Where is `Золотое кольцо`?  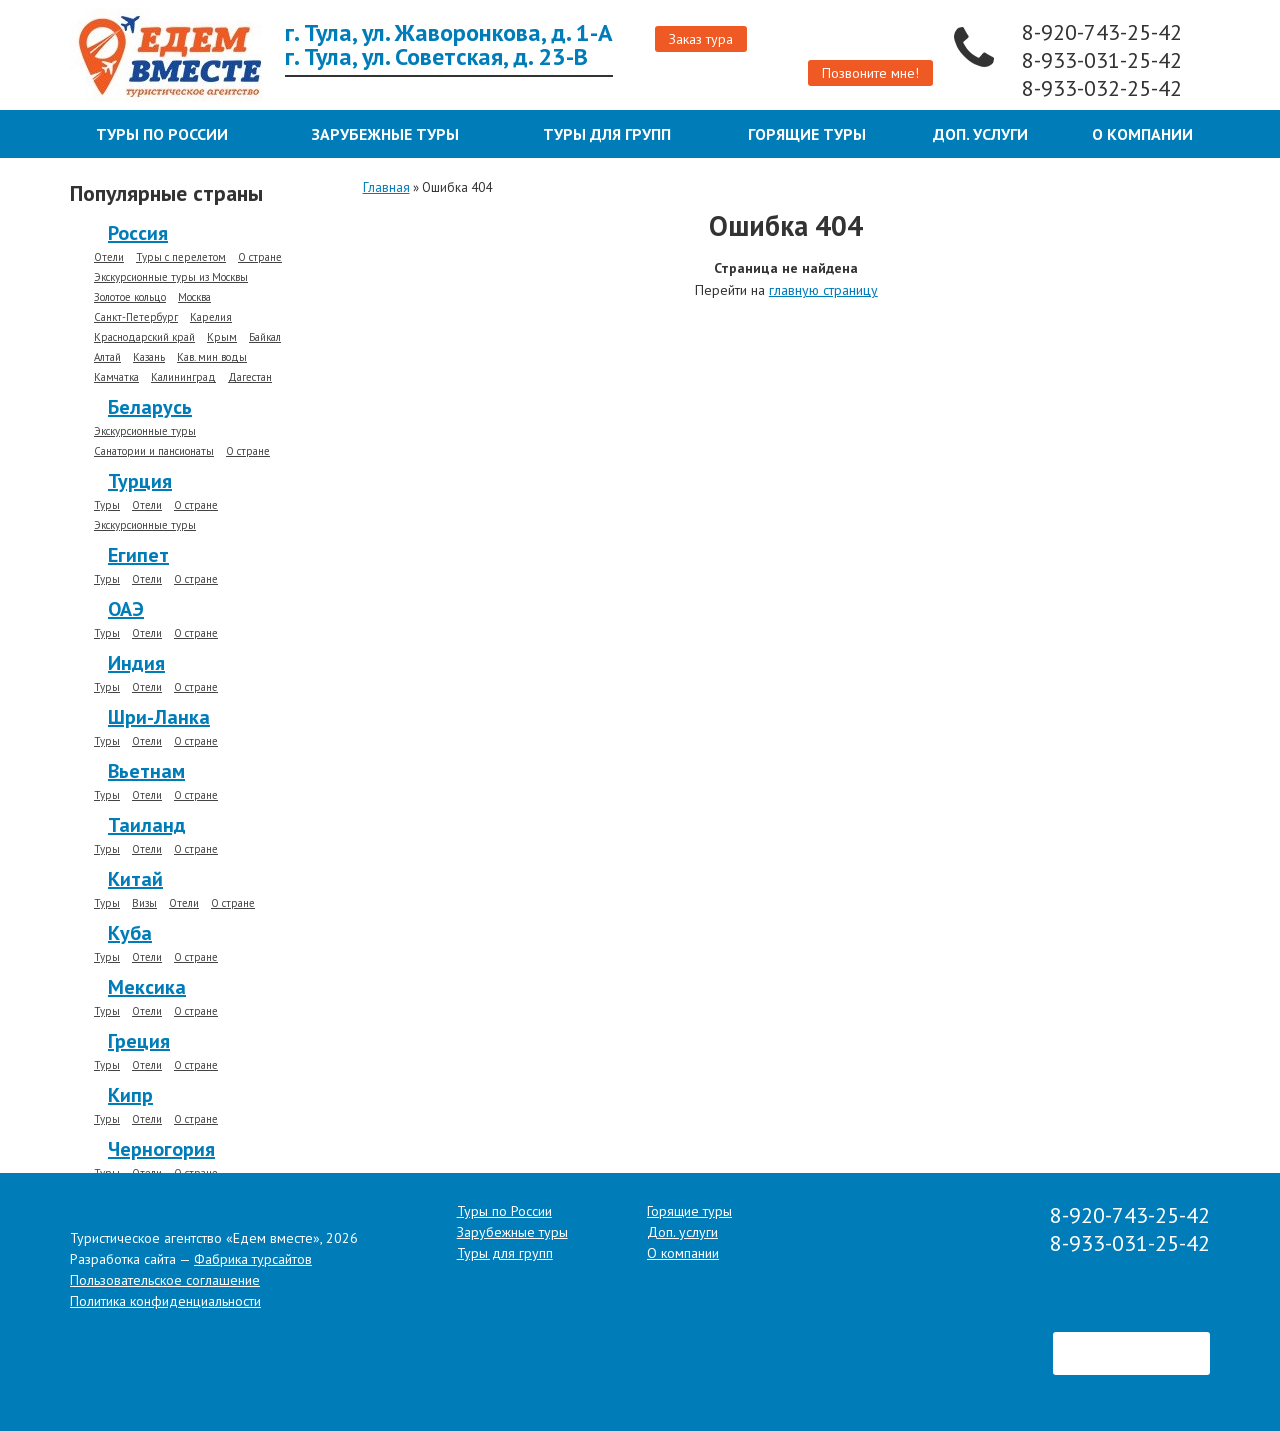 Золотое кольцо is located at coordinates (130, 297).